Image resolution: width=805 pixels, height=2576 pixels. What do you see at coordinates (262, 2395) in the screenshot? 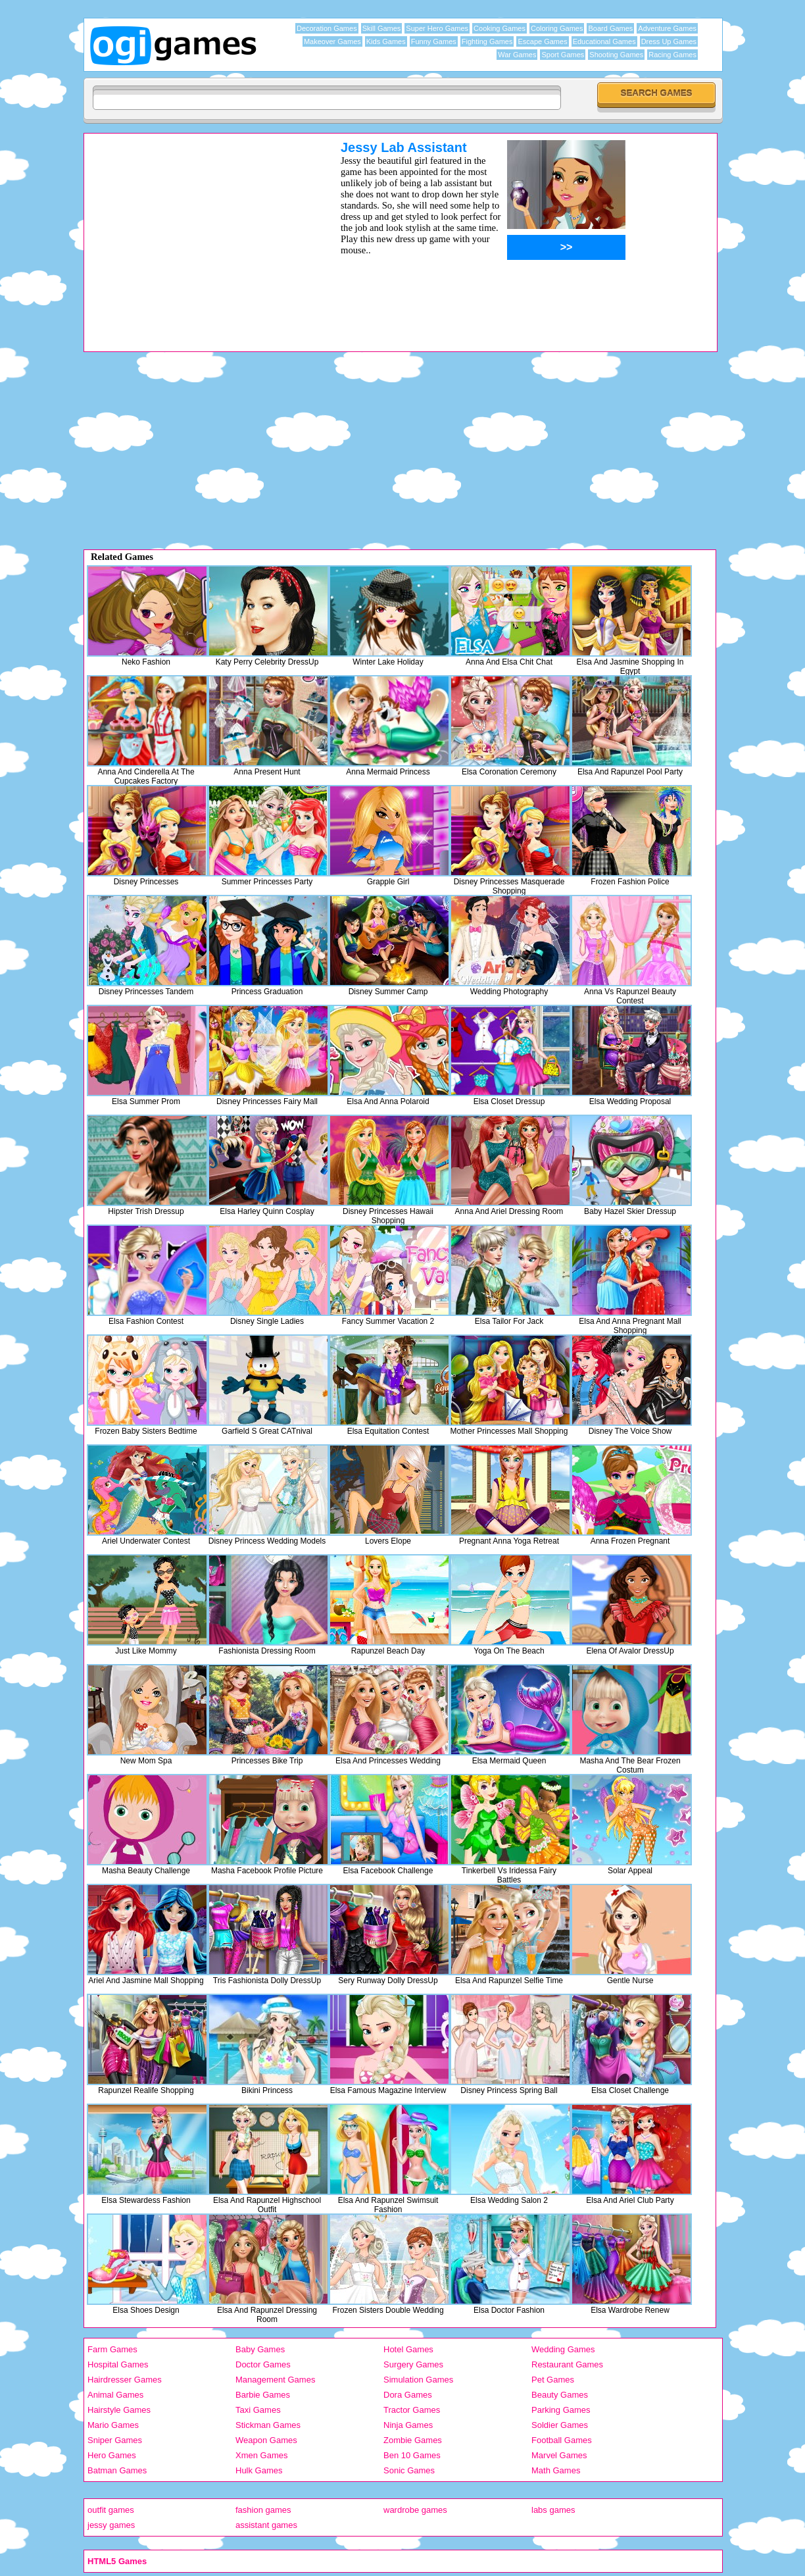
I see `Barbie Games` at bounding box center [262, 2395].